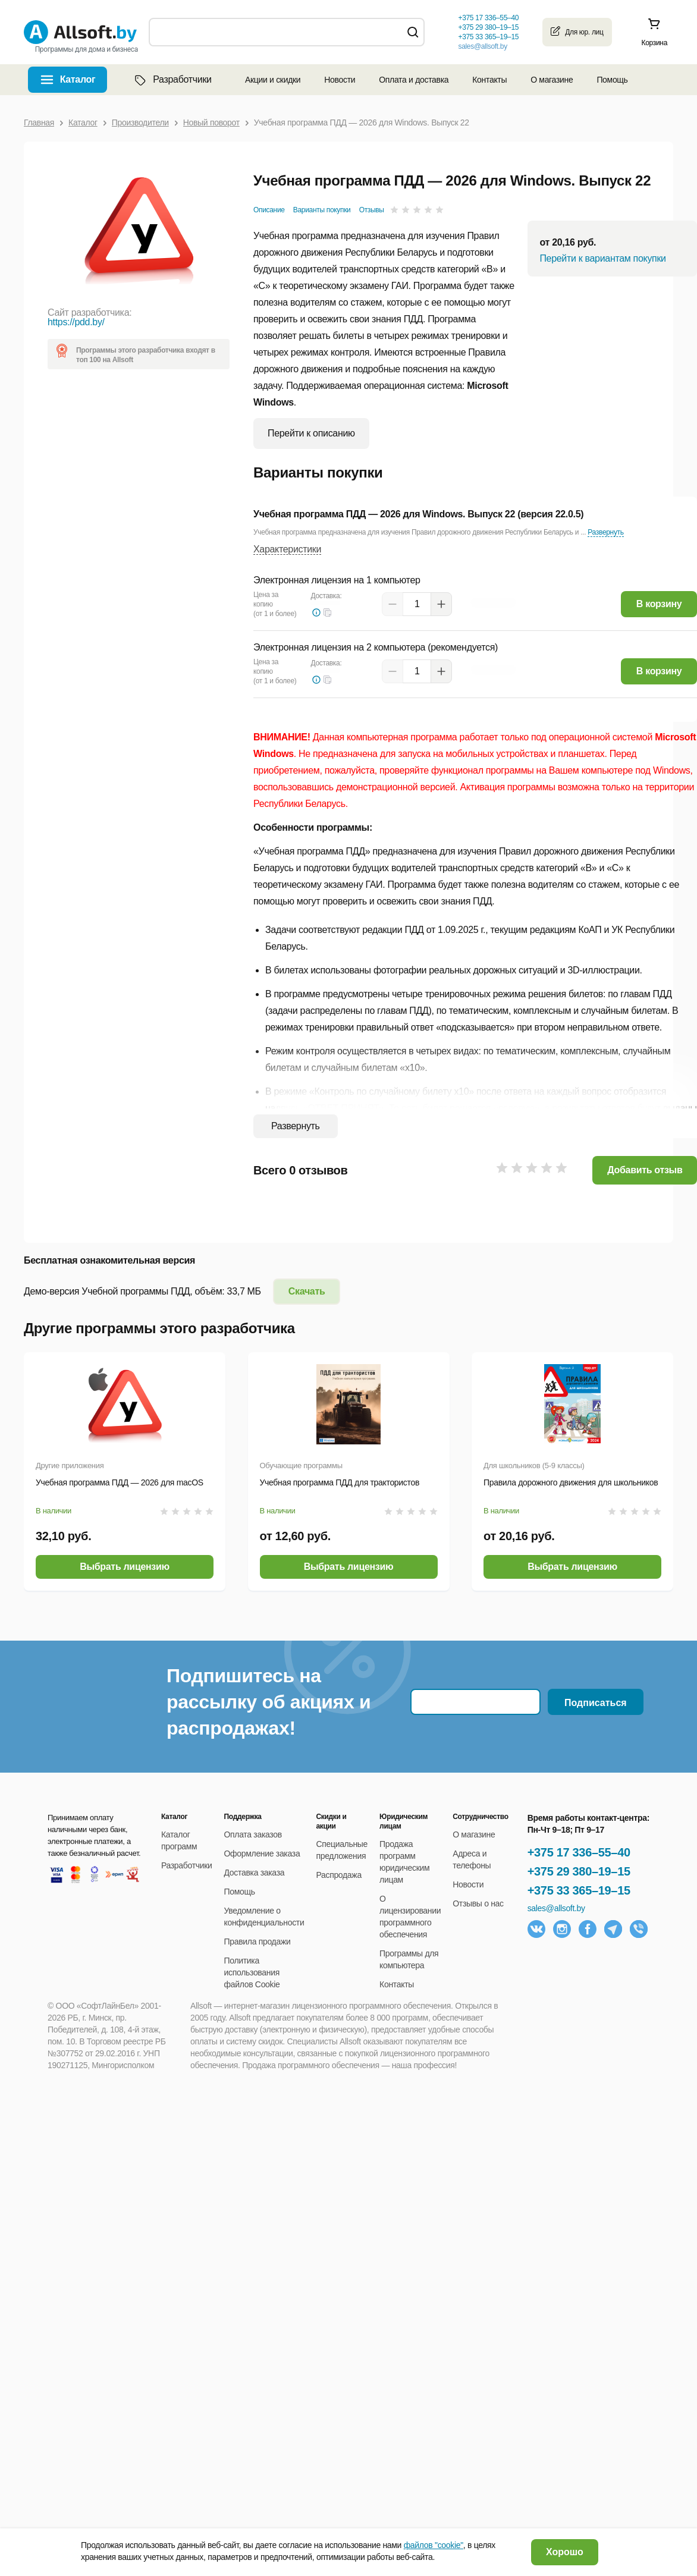 The image size is (697, 2576). I want to click on Другие приложения, so click(70, 1465).